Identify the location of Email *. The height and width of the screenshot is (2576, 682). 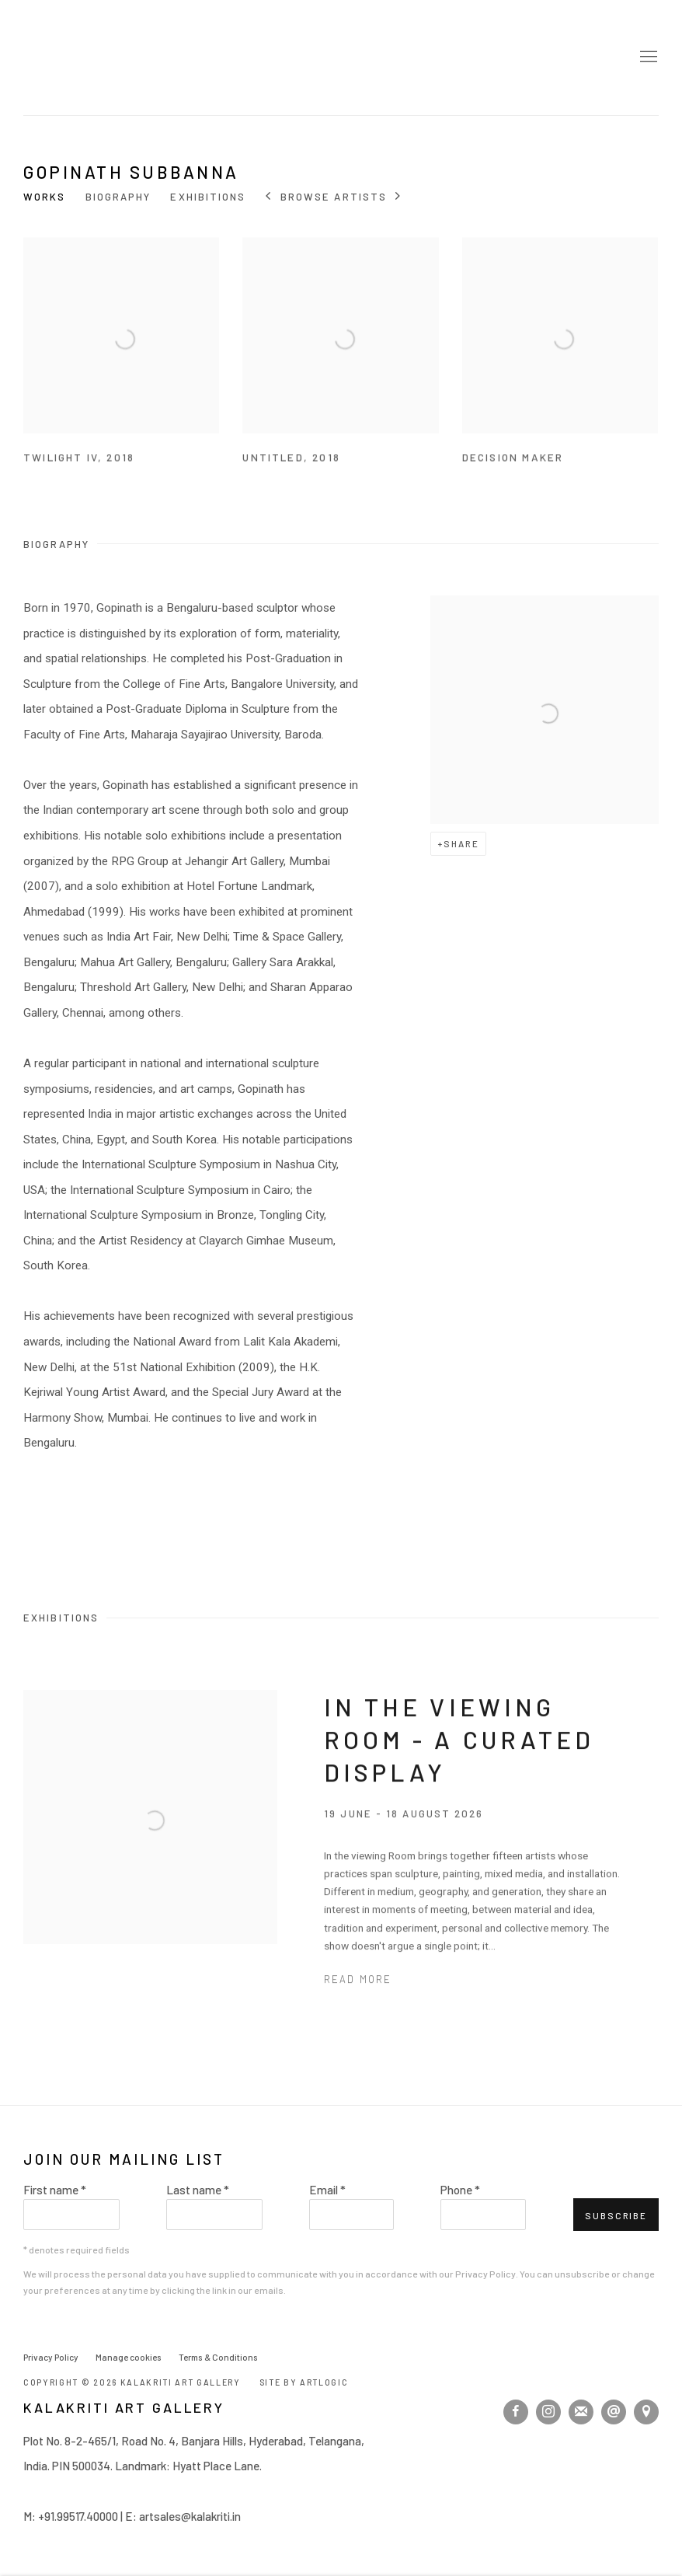
(327, 2190).